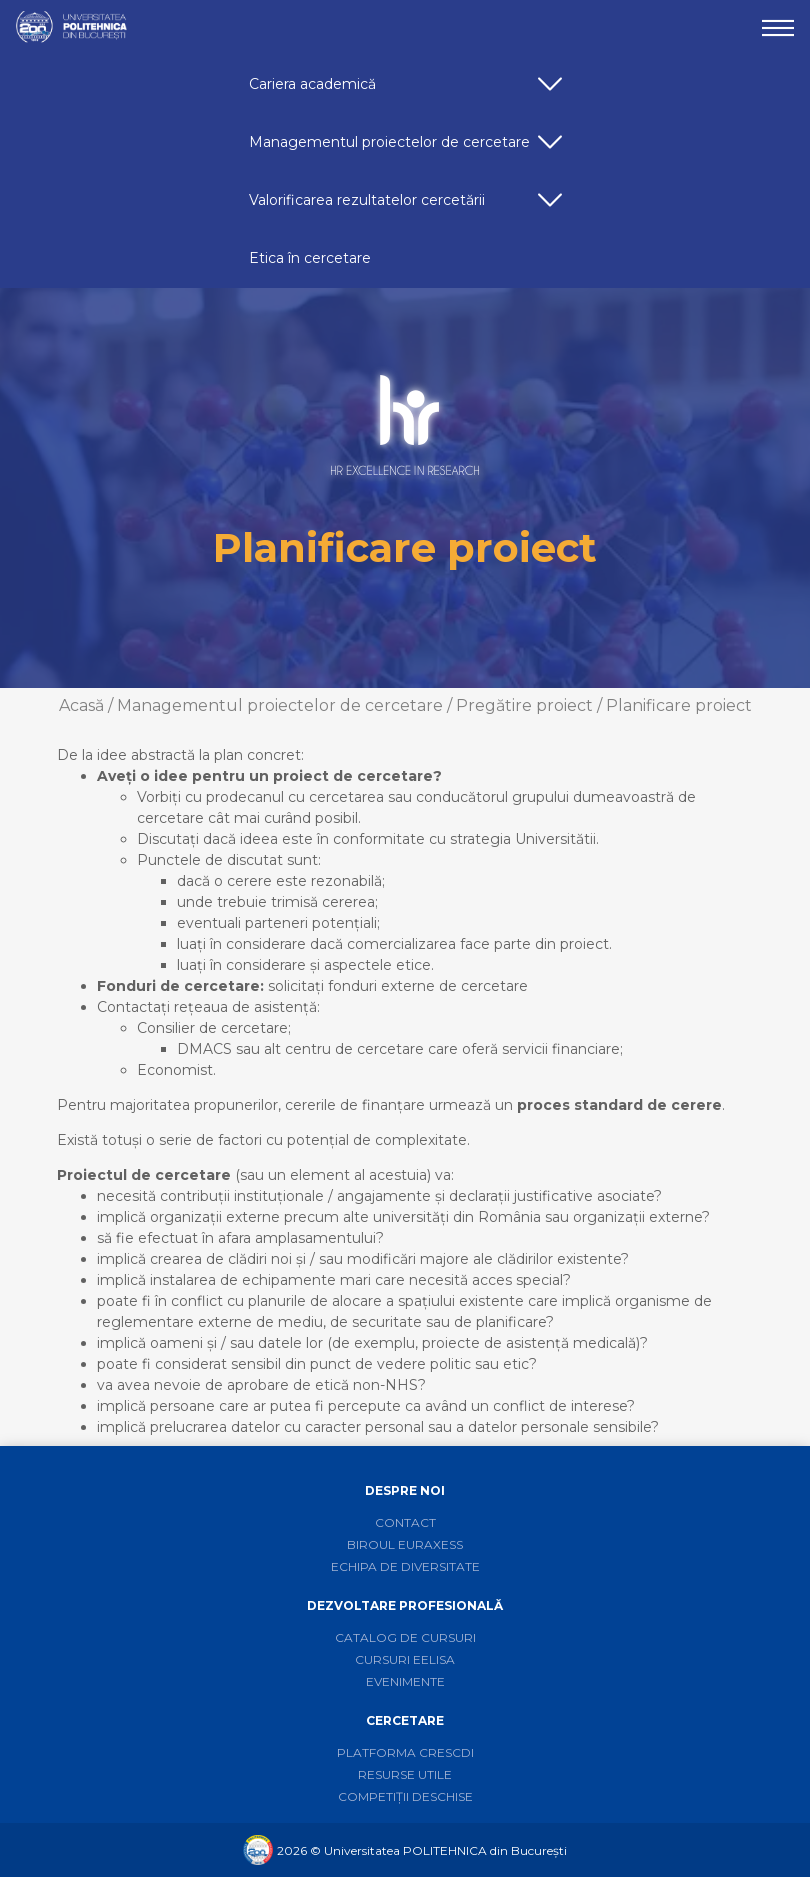 The width and height of the screenshot is (810, 1877). What do you see at coordinates (405, 1796) in the screenshot?
I see `Competiții deschise` at bounding box center [405, 1796].